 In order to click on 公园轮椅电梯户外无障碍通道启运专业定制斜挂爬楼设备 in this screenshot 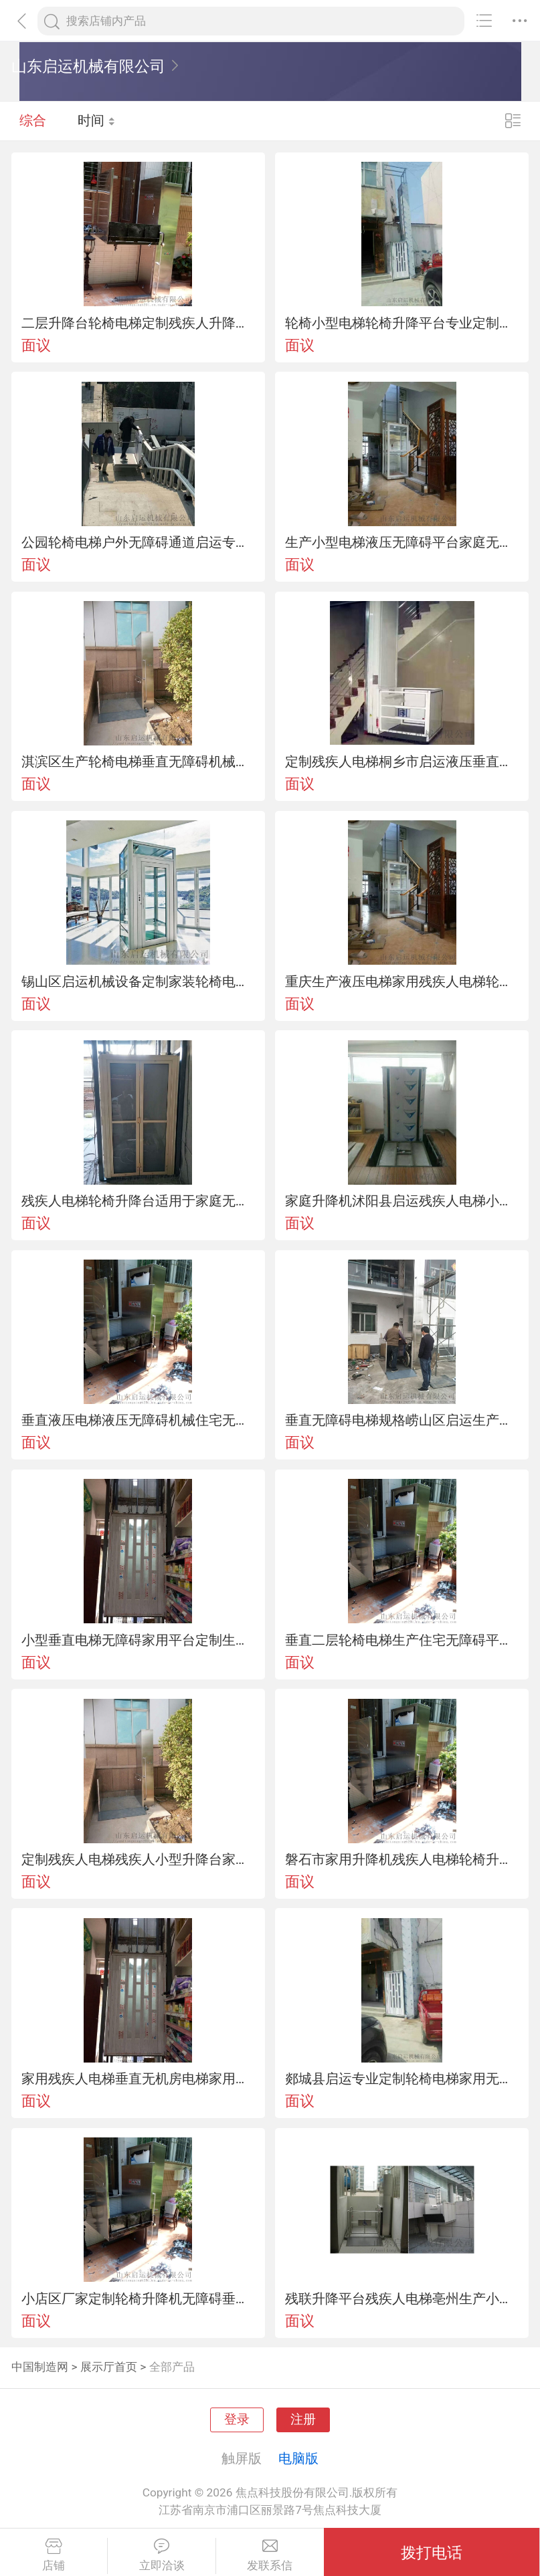, I will do `click(138, 542)`.